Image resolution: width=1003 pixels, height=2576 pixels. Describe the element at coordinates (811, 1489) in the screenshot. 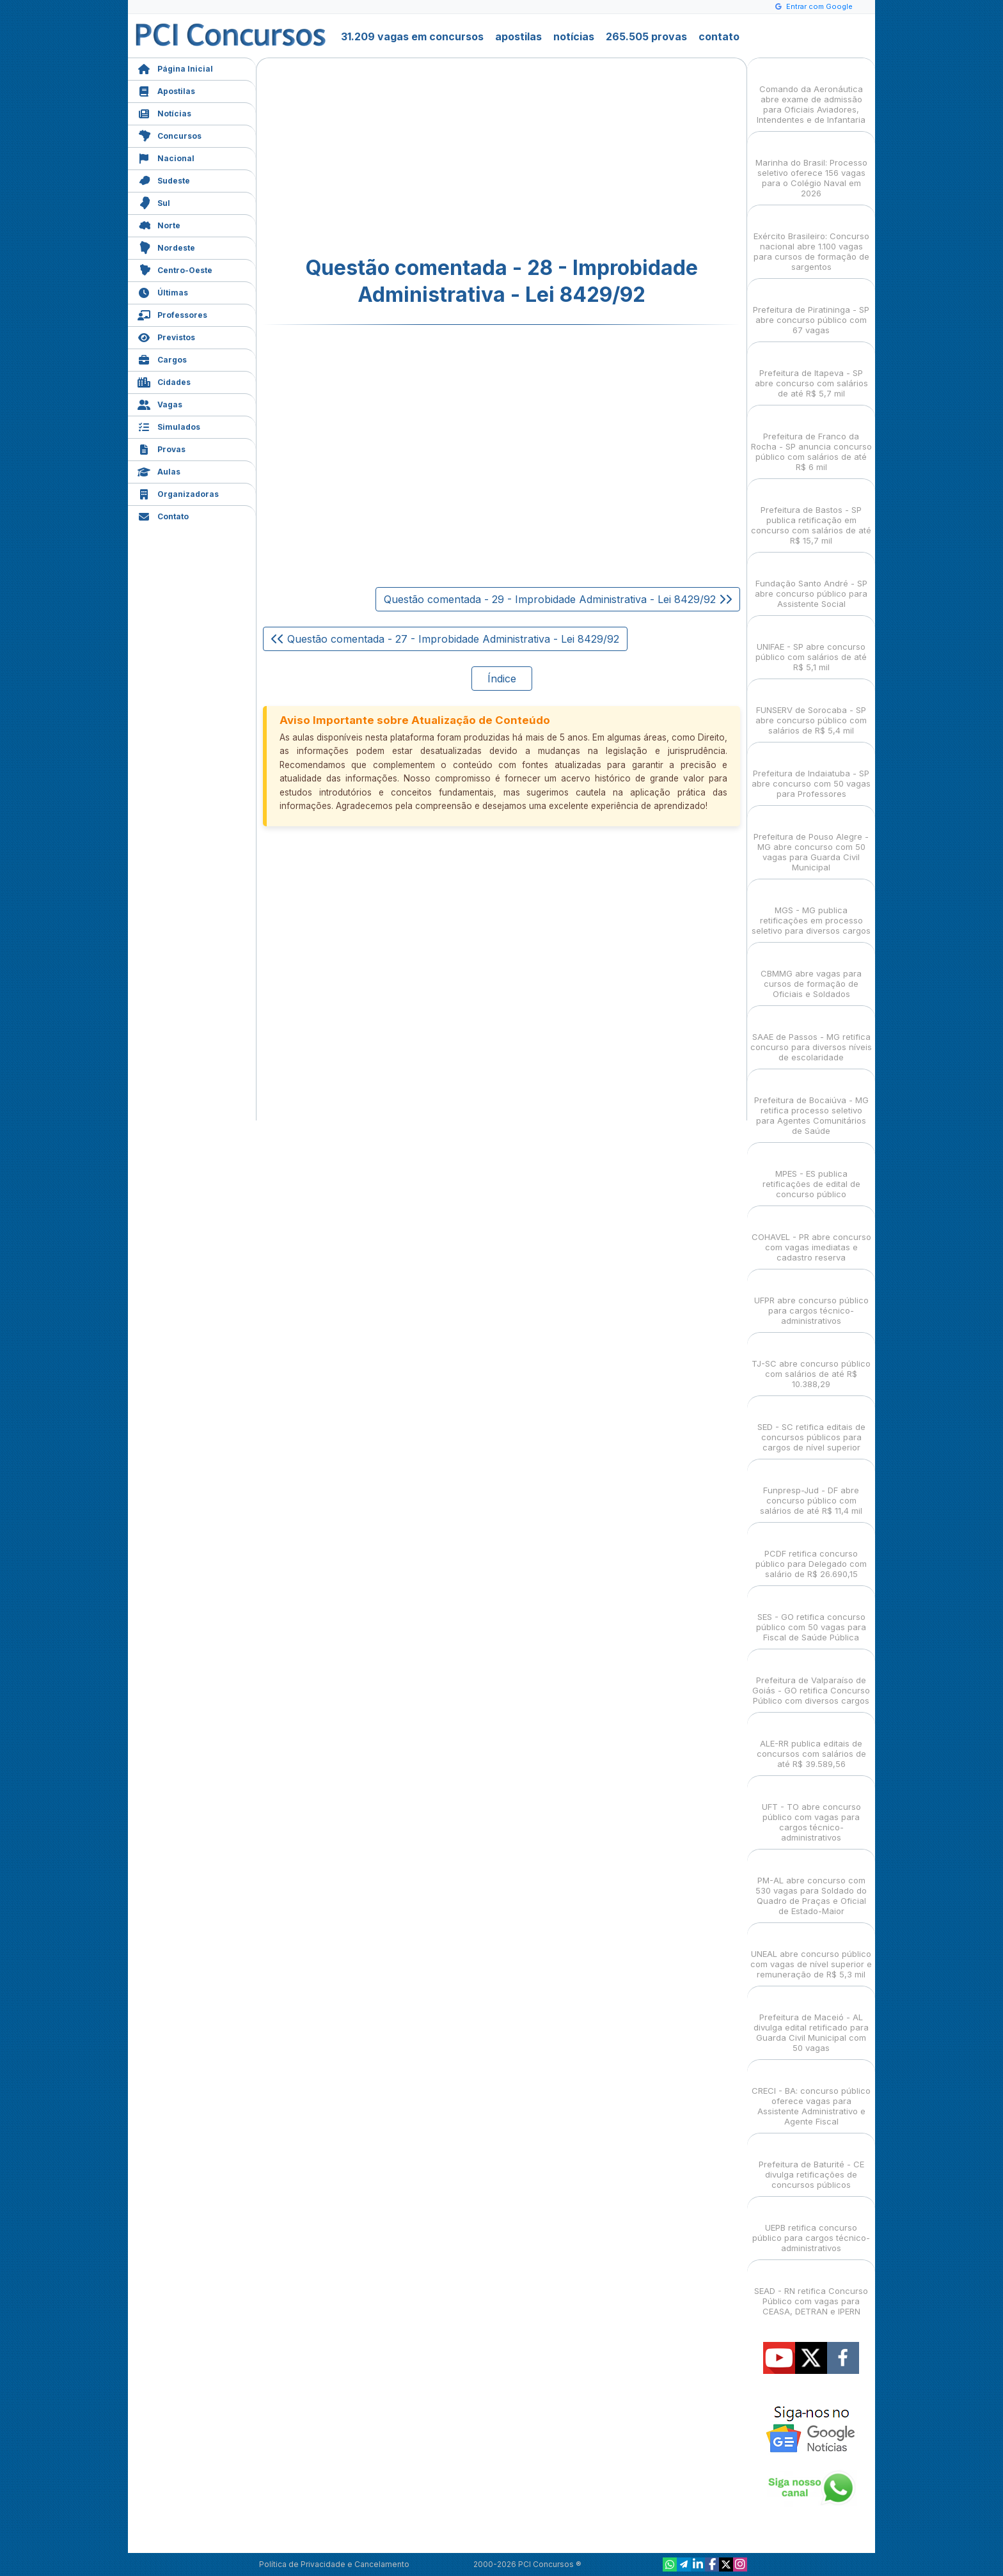

I see `Funpresp-Jud - DF abre concurso público com salários de até R$ 11,4 mil` at that location.